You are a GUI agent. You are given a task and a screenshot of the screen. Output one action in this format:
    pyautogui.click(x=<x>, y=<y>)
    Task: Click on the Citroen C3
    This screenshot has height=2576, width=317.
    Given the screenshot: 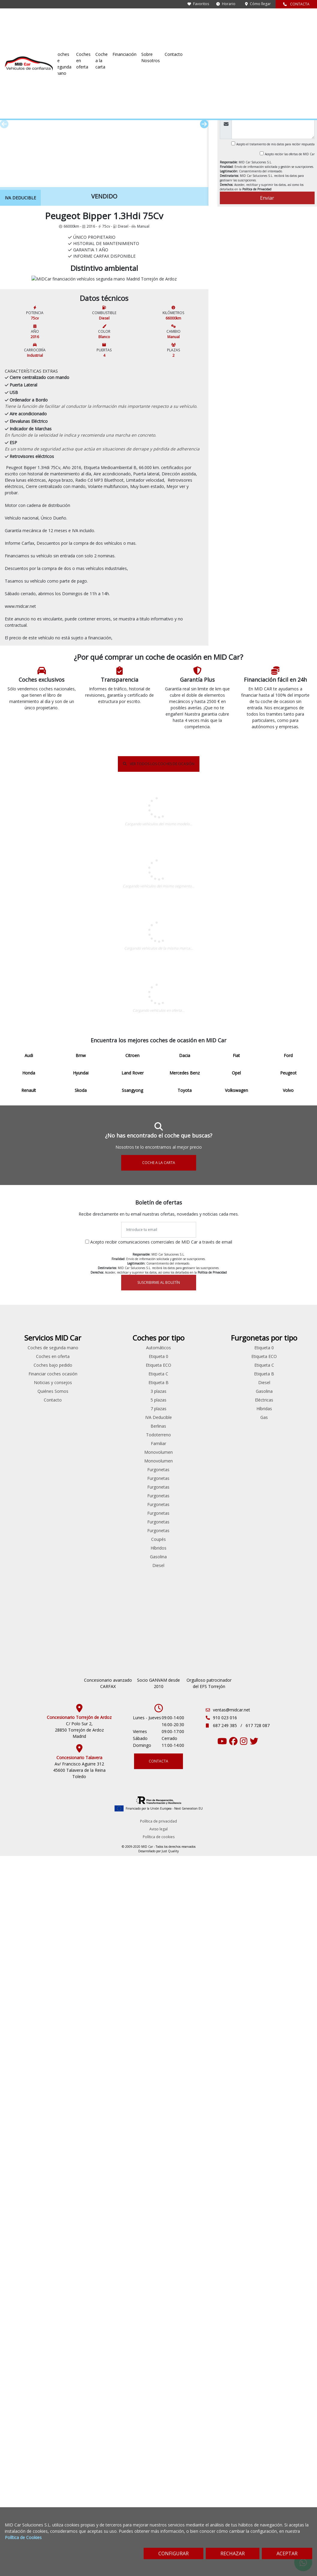 What is the action you would take?
    pyautogui.click(x=79, y=2034)
    